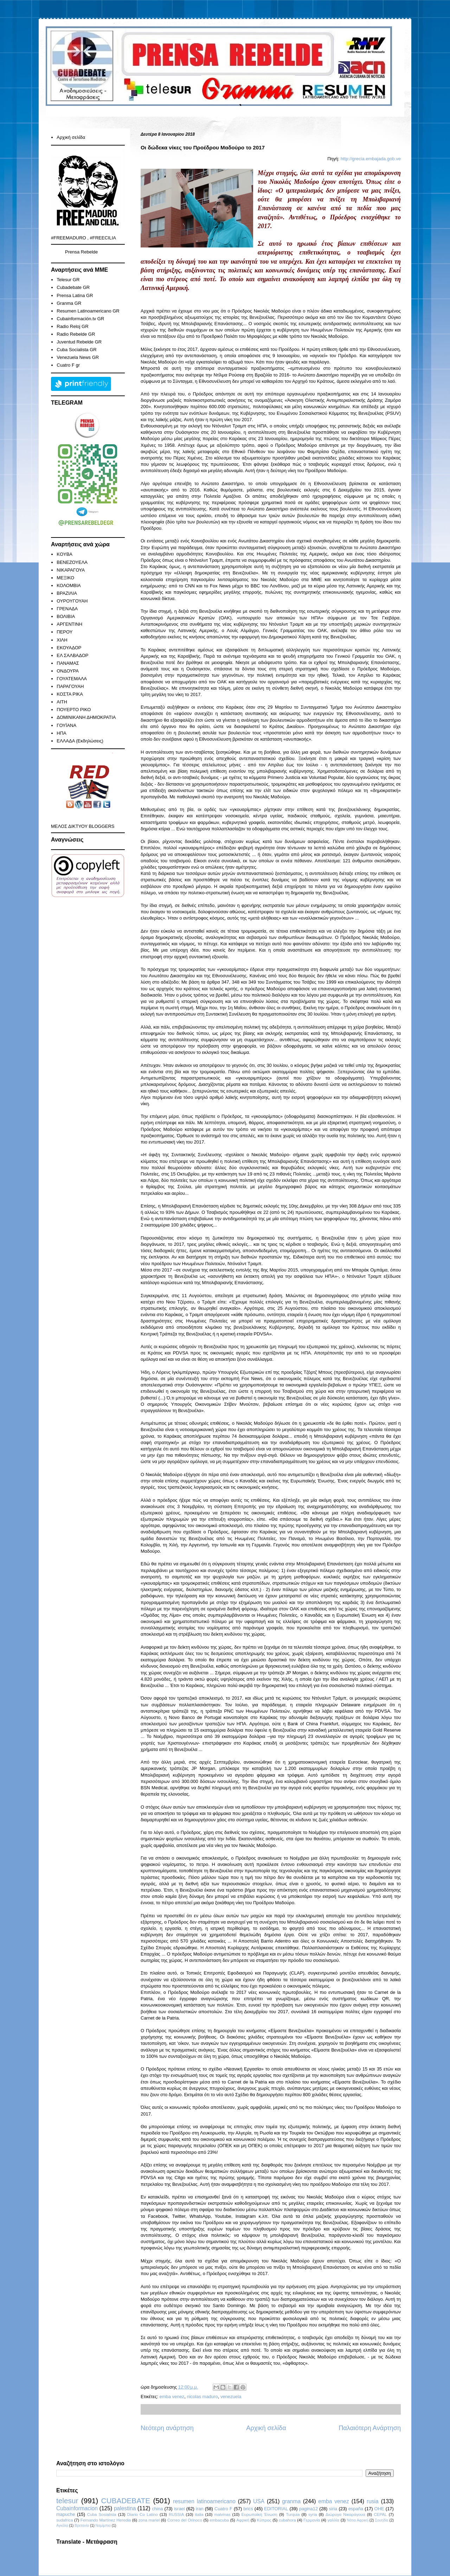 This screenshot has width=450, height=2576. What do you see at coordinates (64, 2520) in the screenshot?
I see `sudafrica` at bounding box center [64, 2520].